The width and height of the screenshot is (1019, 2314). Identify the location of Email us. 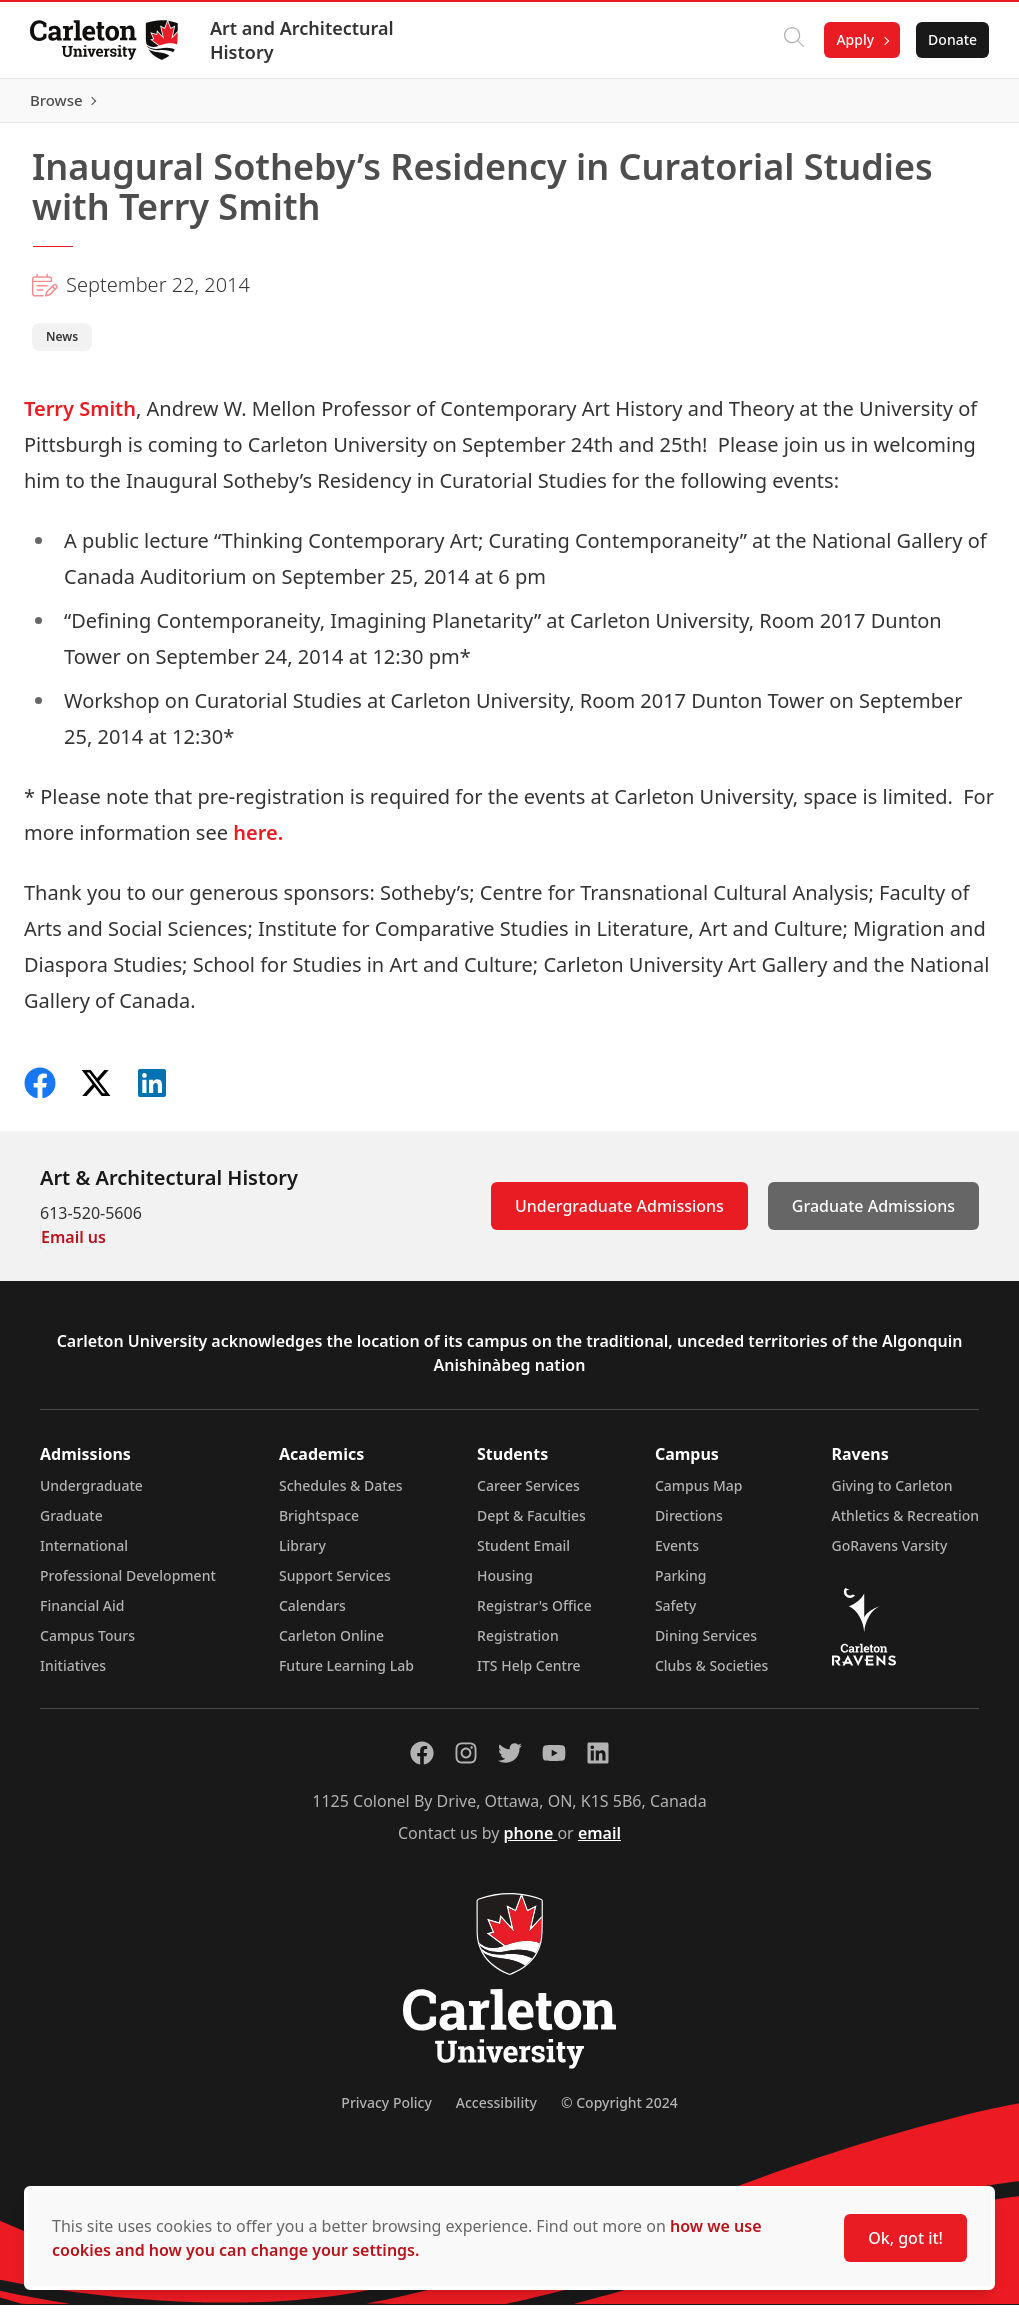
(73, 1246).